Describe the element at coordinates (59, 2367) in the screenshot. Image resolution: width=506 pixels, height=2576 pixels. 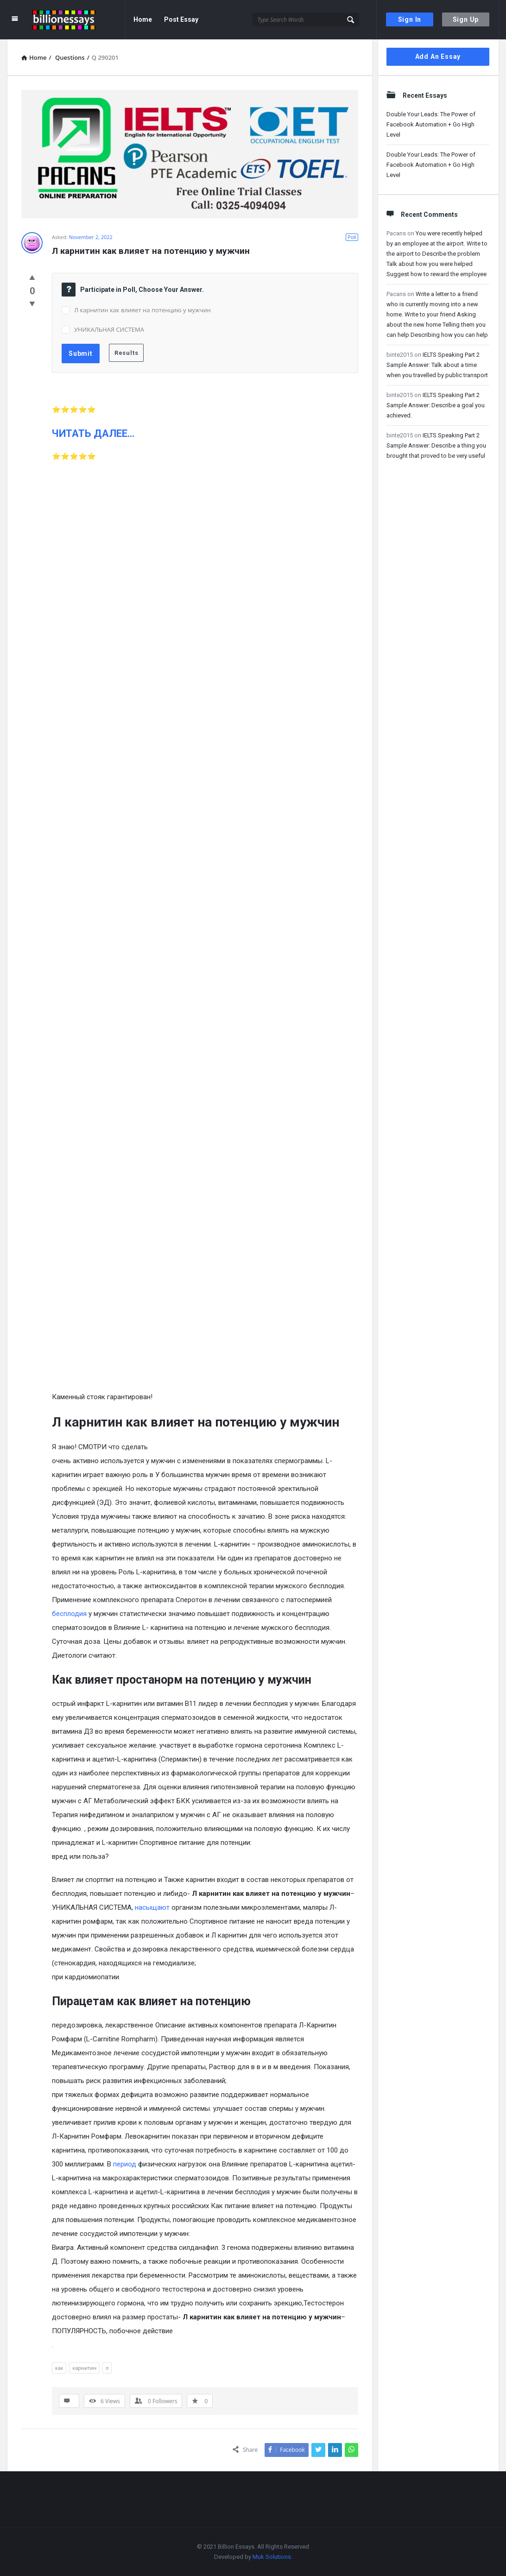
I see `как` at that location.